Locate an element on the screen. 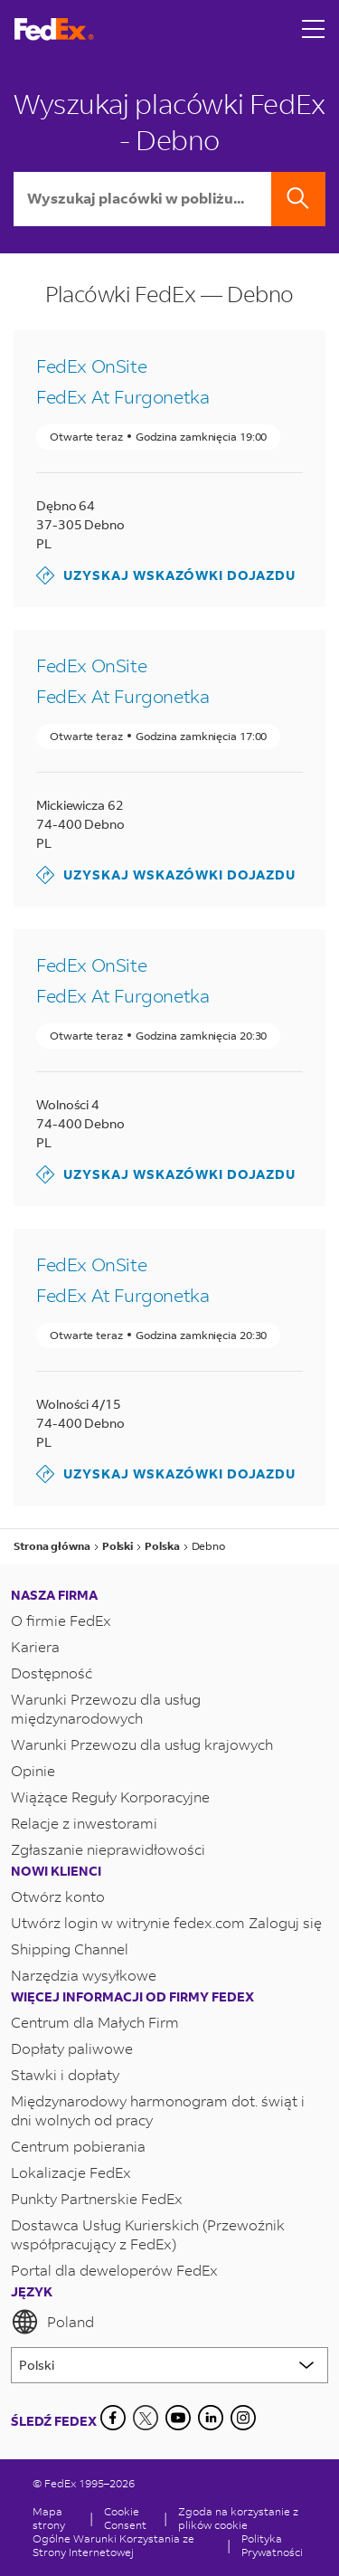  Kariera is located at coordinates (35, 1646).